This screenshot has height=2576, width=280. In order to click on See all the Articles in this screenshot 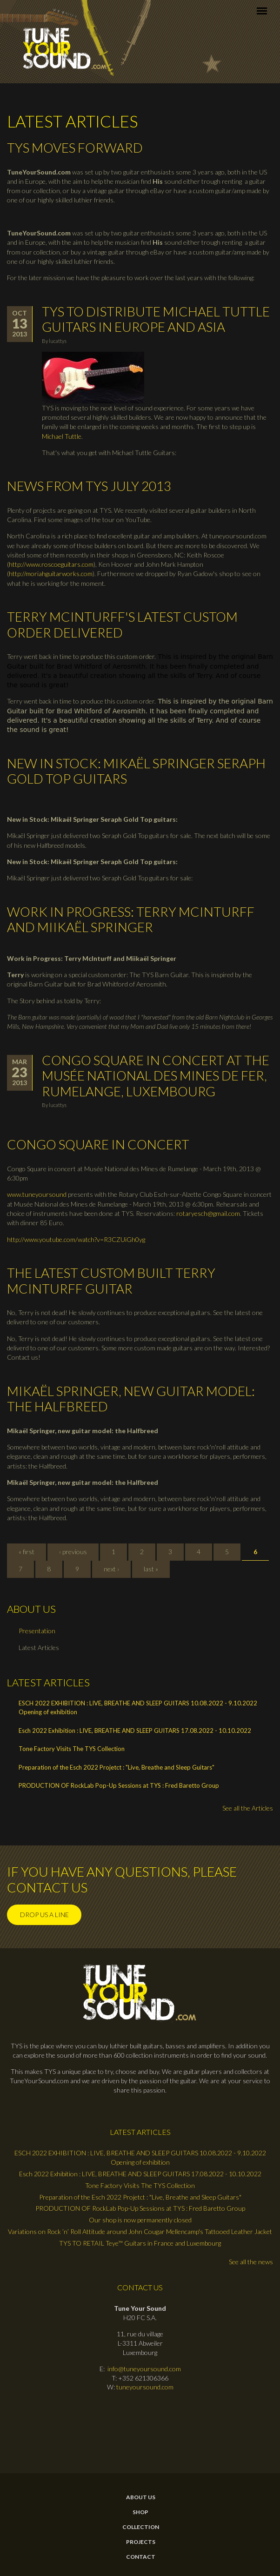, I will do `click(247, 1808)`.